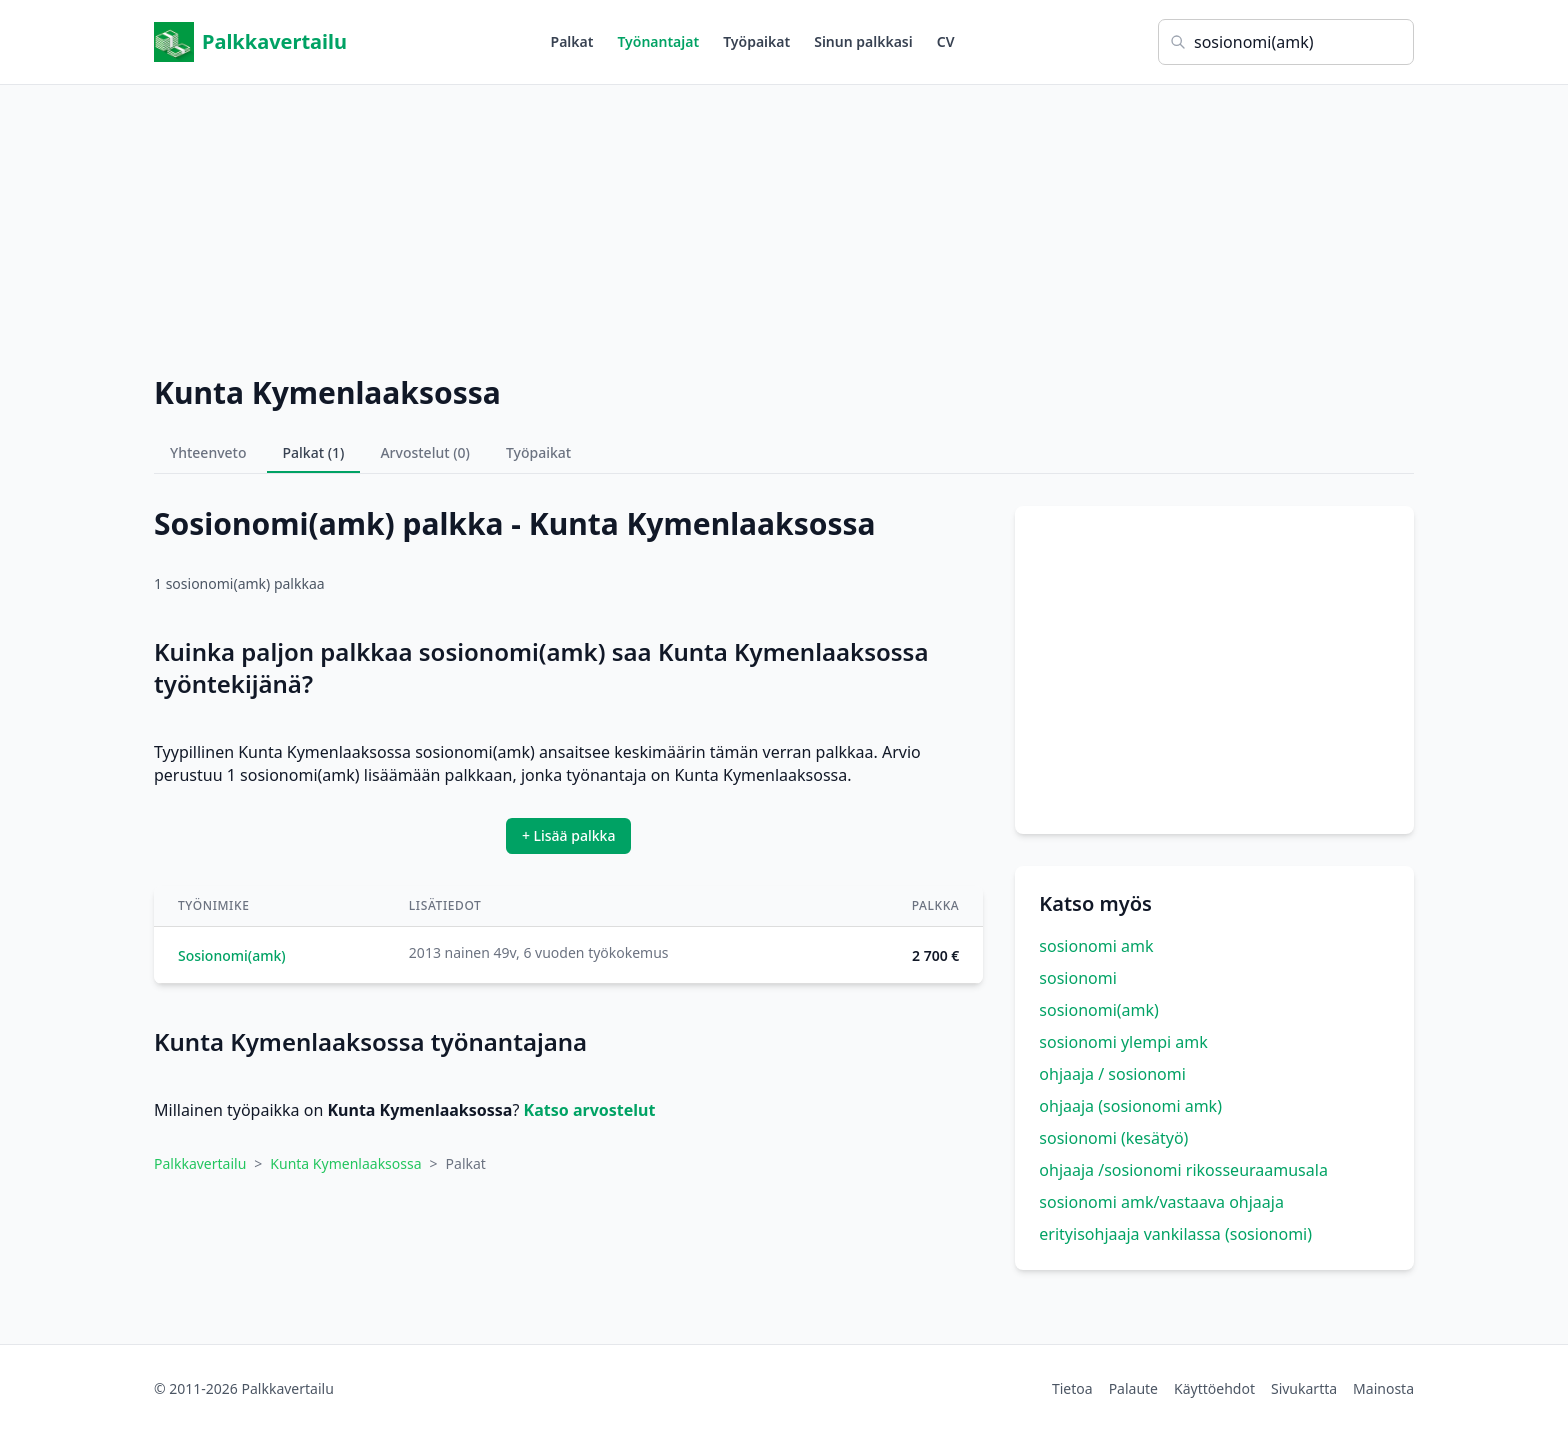  What do you see at coordinates (1072, 1388) in the screenshot?
I see `Tietoa` at bounding box center [1072, 1388].